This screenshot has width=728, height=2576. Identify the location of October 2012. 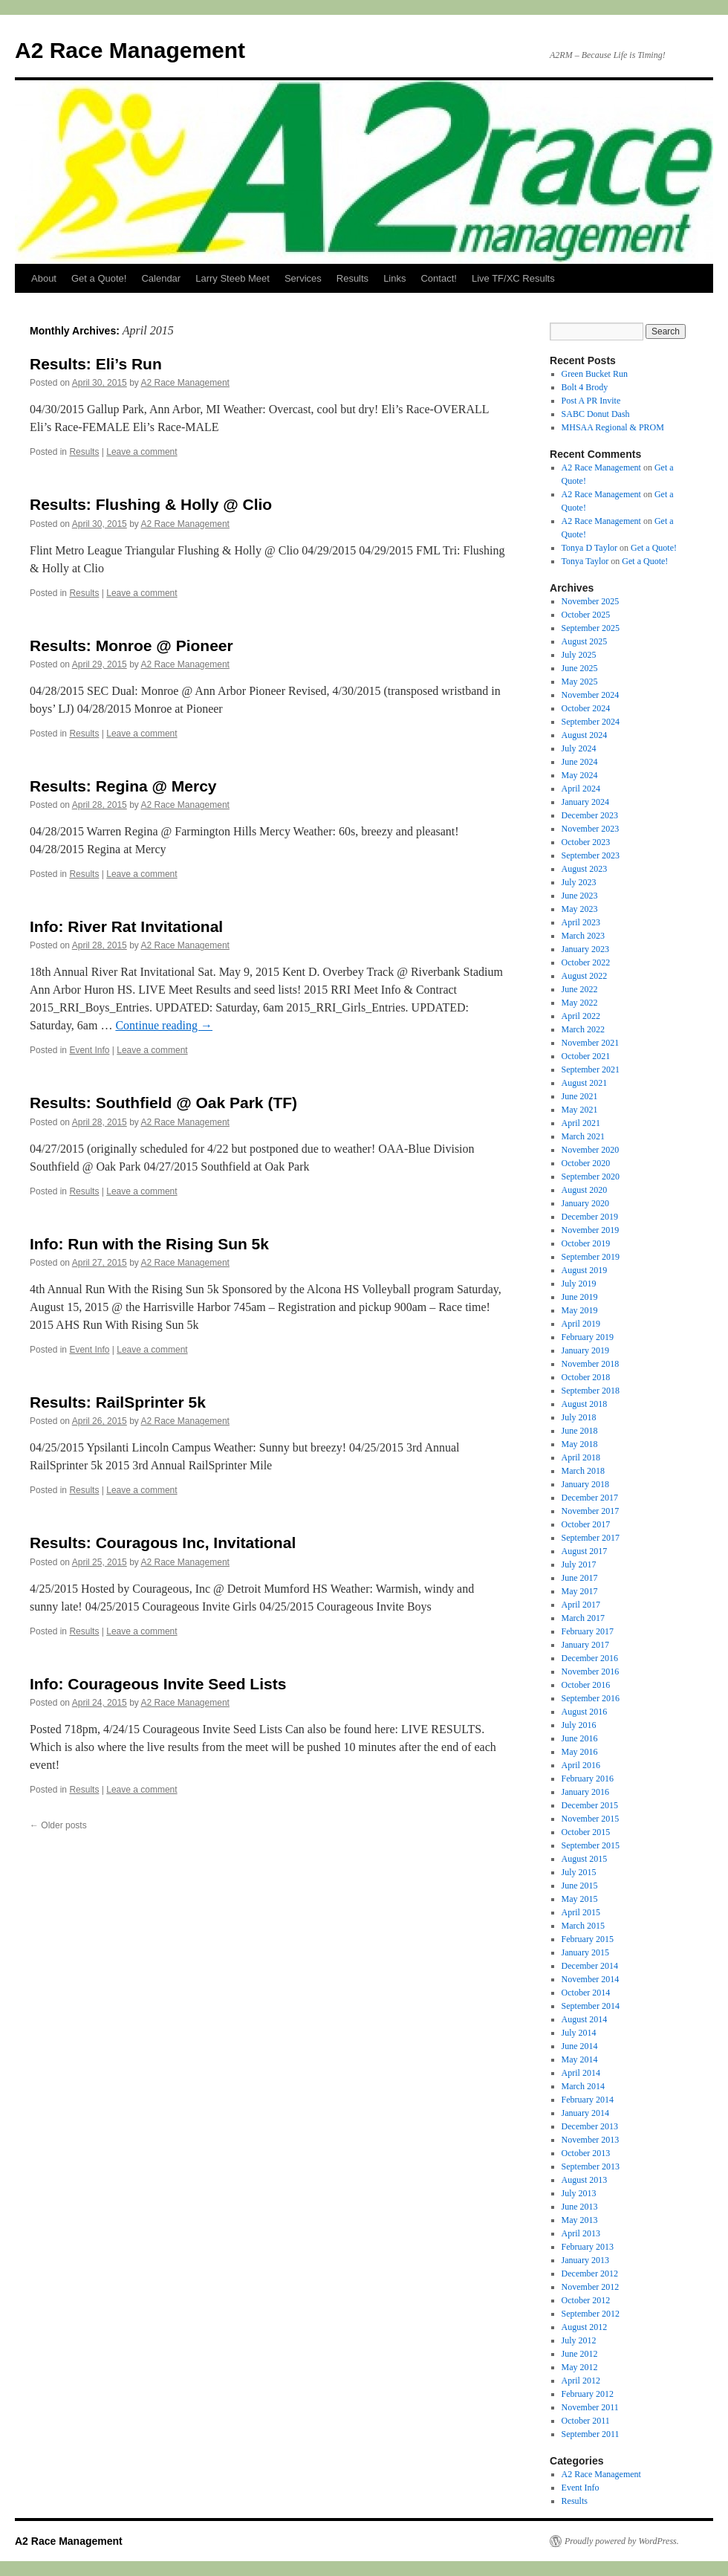
(586, 2300).